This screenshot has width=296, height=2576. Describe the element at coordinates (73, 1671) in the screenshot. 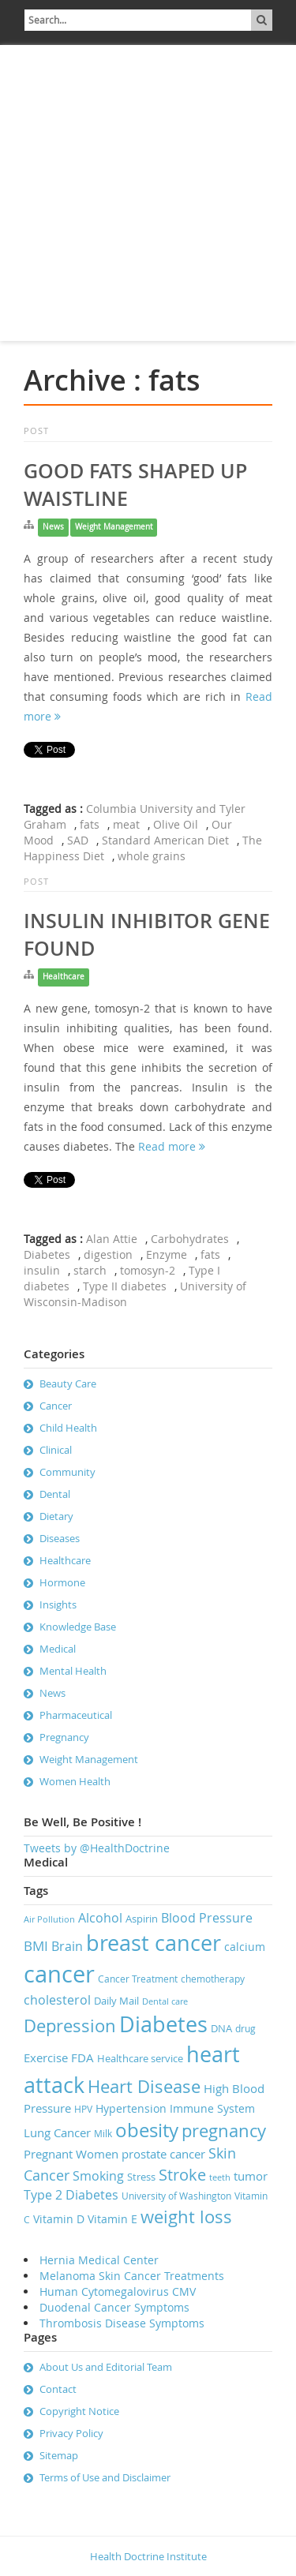

I see `Mental Health` at that location.